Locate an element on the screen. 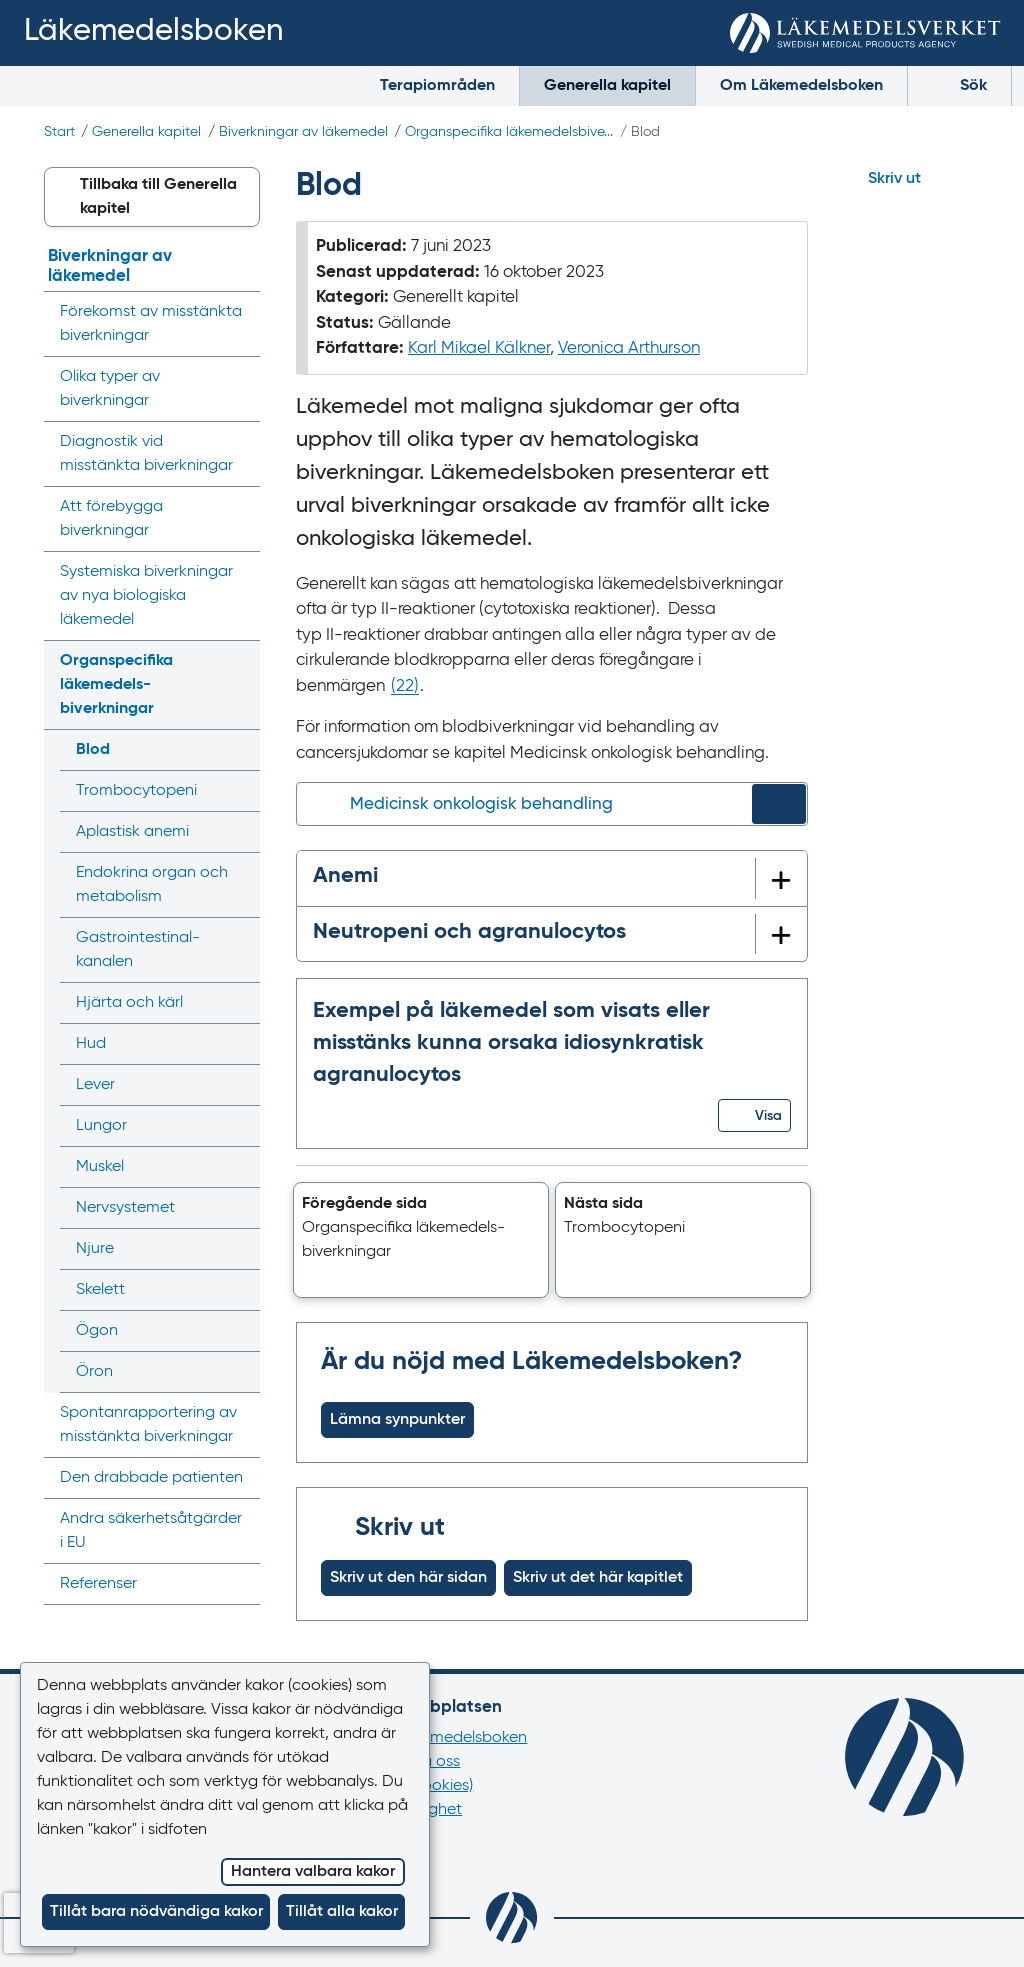 The image size is (1024, 1967). Skelett is located at coordinates (100, 1290).